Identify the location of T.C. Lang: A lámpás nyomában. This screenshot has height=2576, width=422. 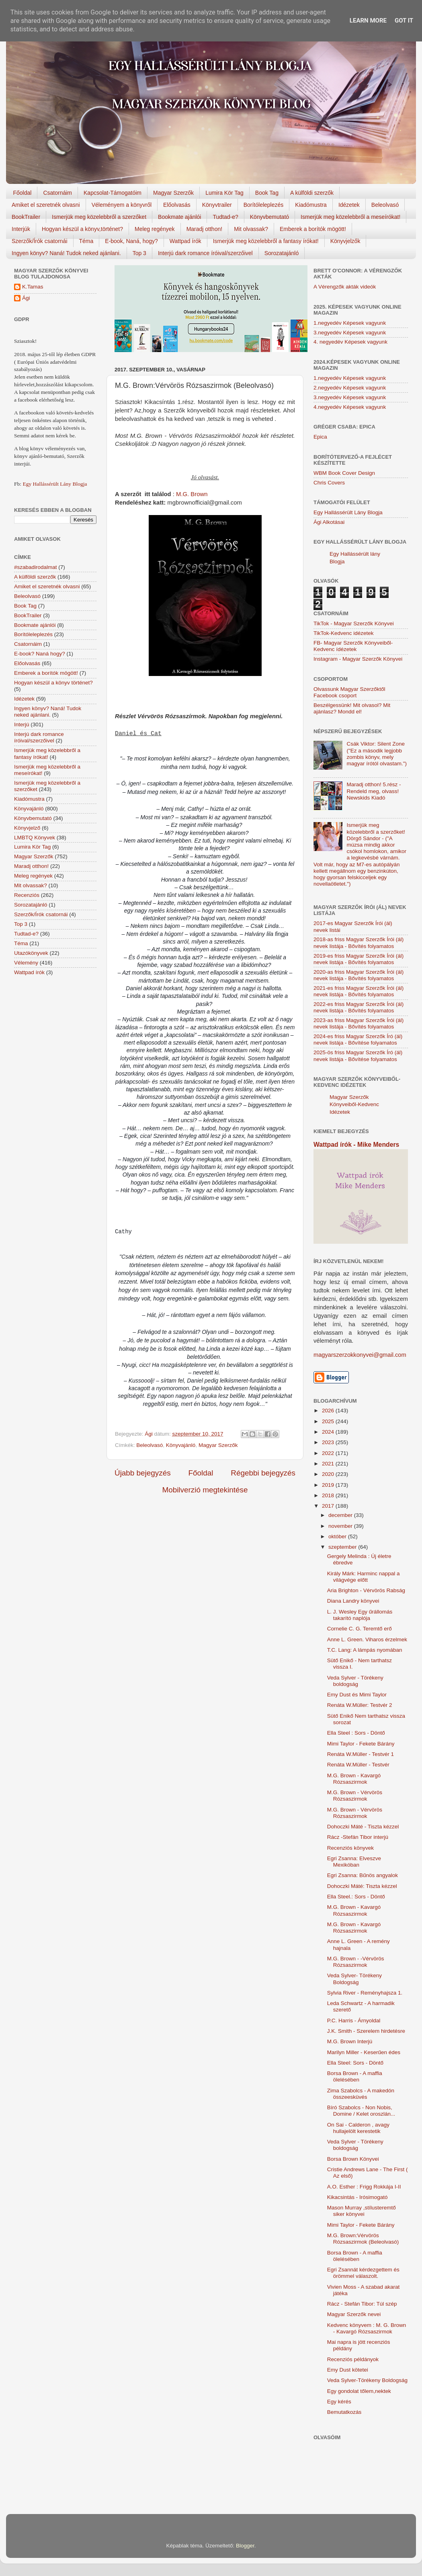
(364, 1650).